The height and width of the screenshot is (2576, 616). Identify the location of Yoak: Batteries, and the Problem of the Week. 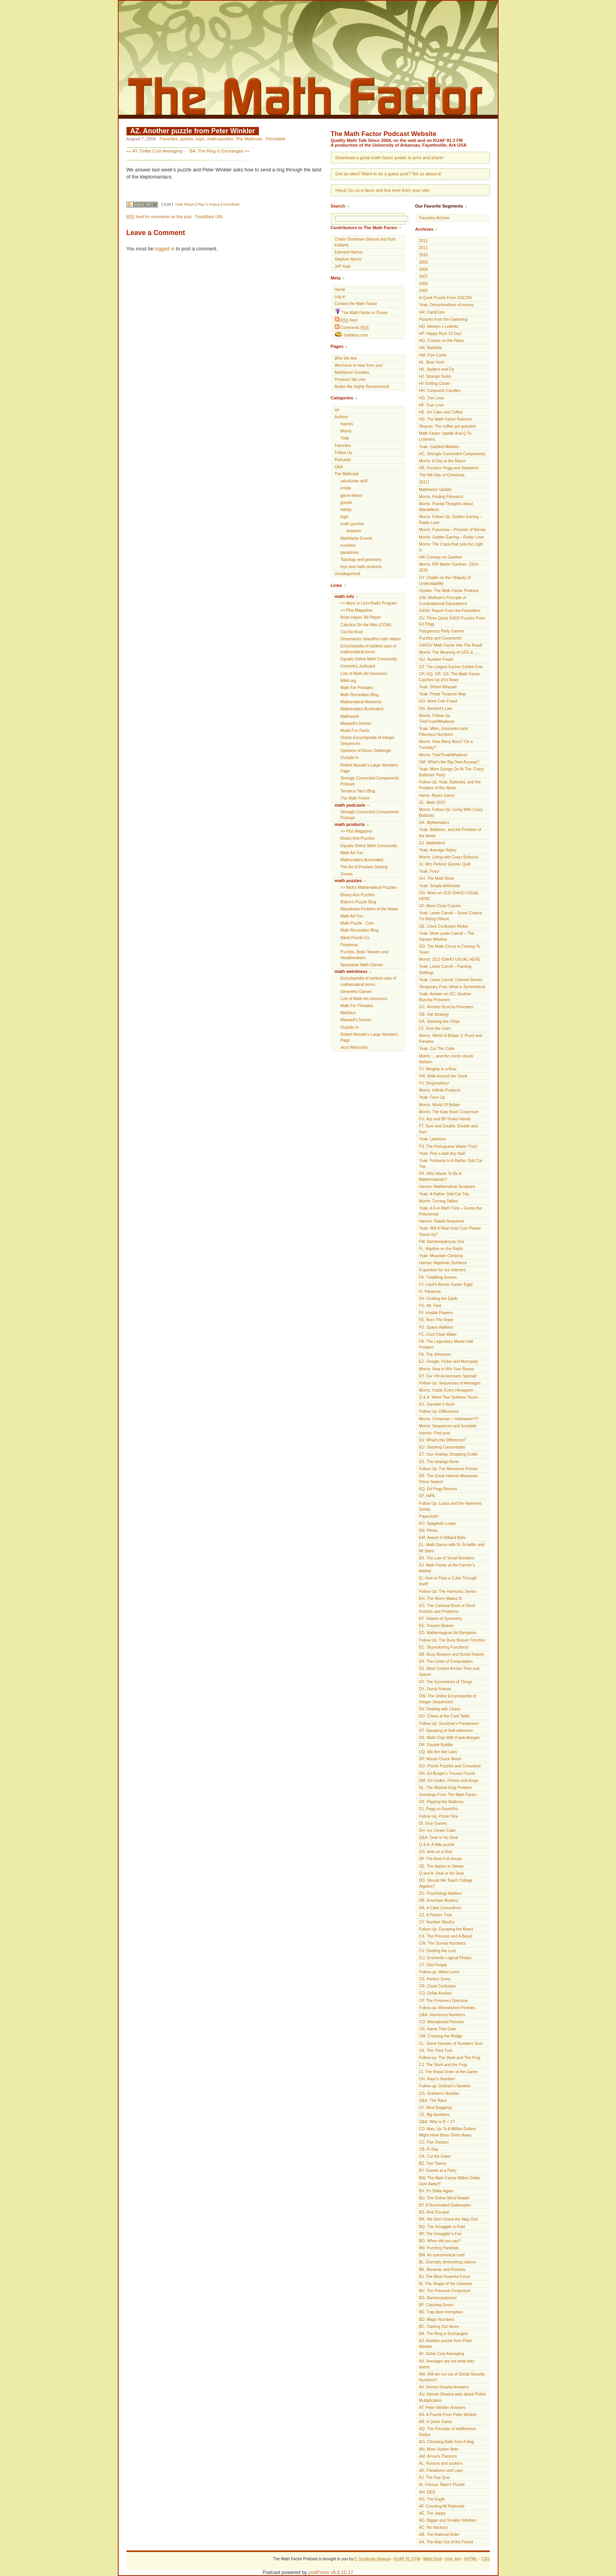
(450, 832).